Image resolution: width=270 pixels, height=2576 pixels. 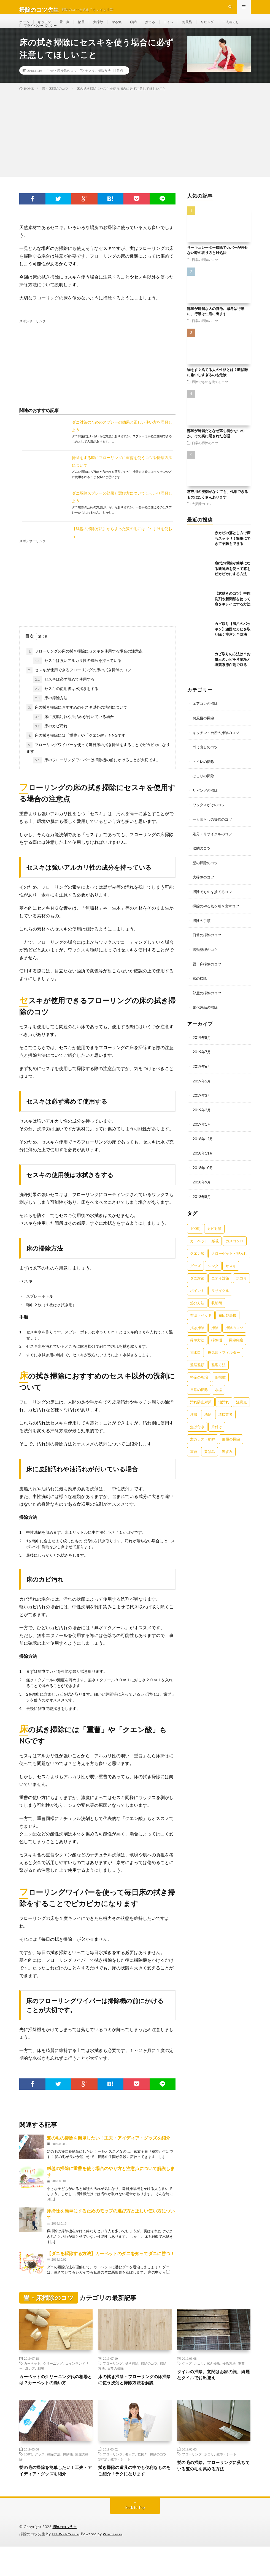 What do you see at coordinates (202, 1095) in the screenshot?
I see `2019年5月` at bounding box center [202, 1095].